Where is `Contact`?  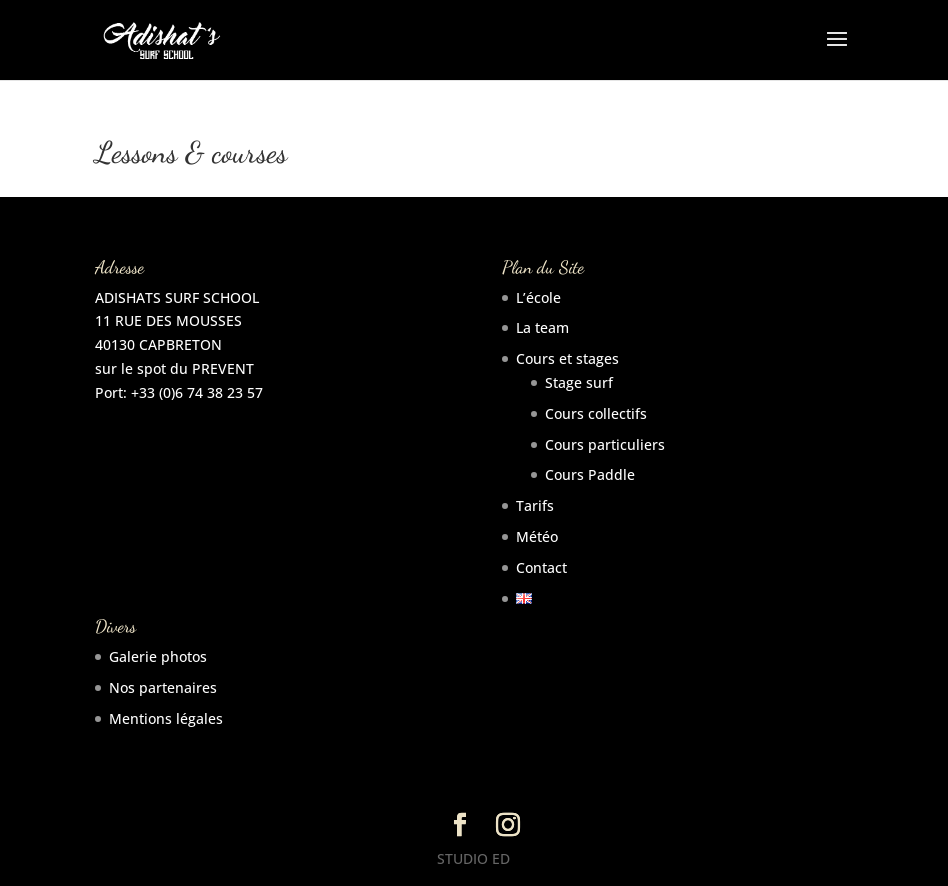
Contact is located at coordinates (541, 567).